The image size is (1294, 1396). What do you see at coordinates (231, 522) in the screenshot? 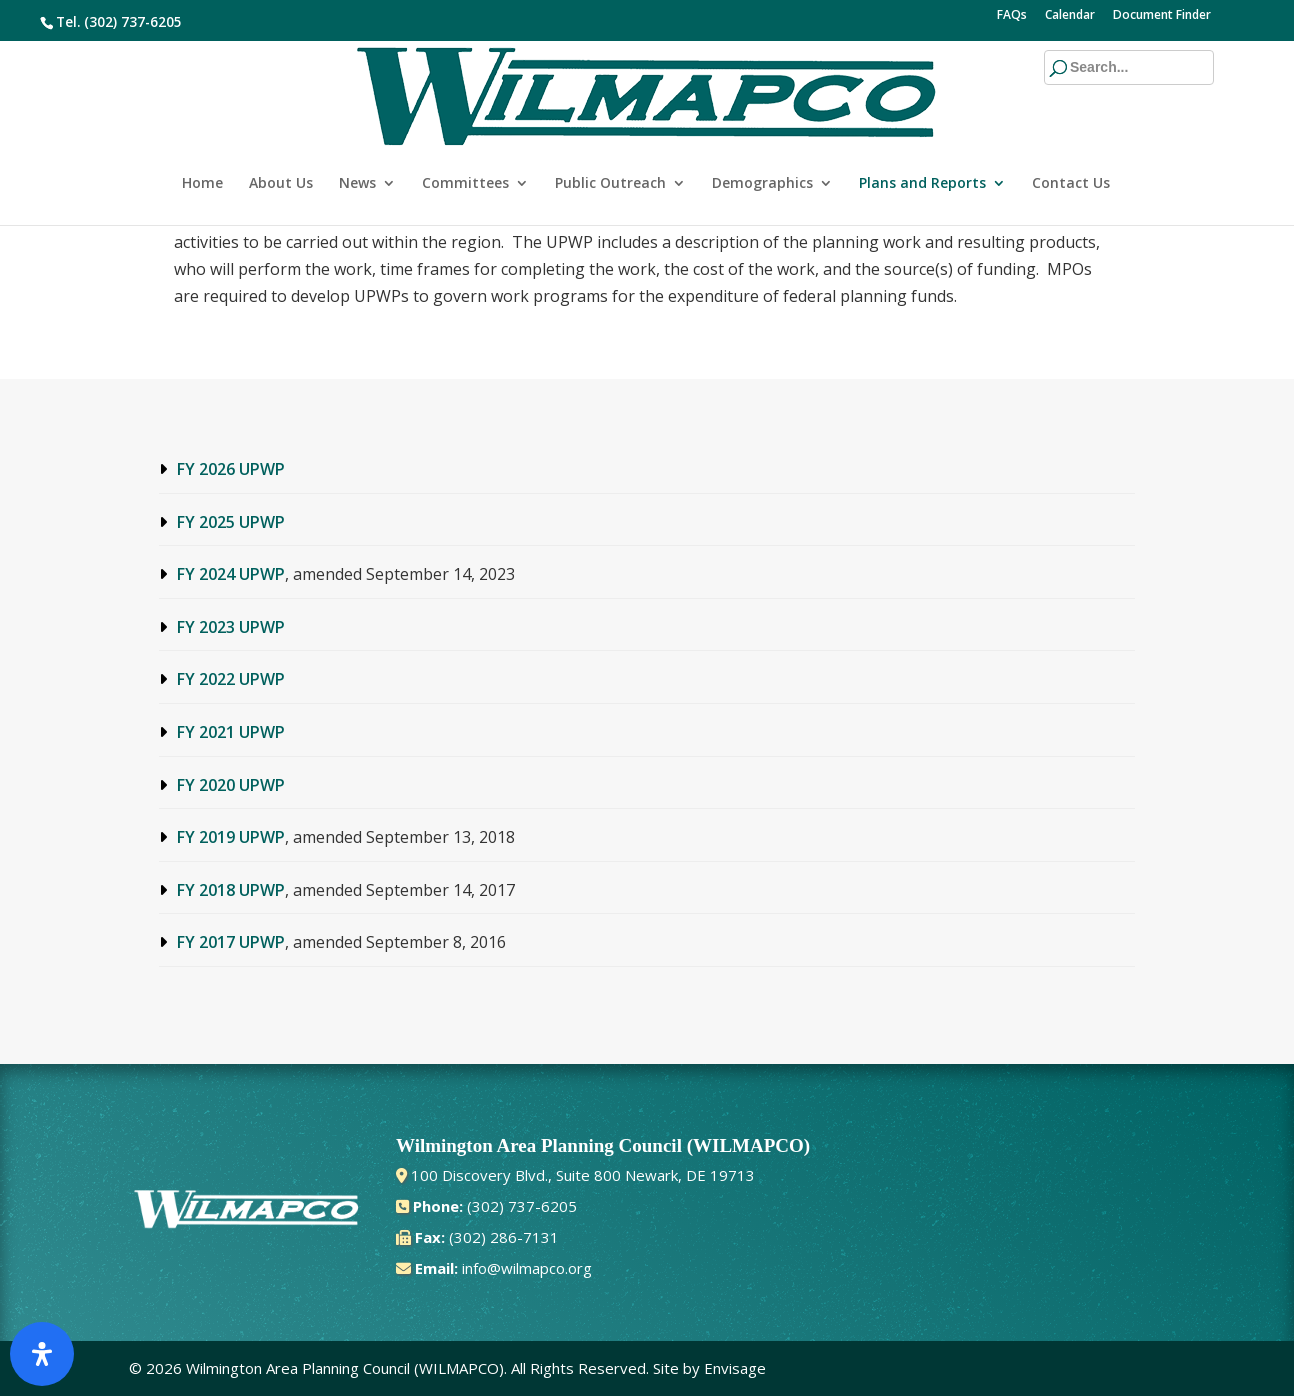
I see `FY 2025 UPWP` at bounding box center [231, 522].